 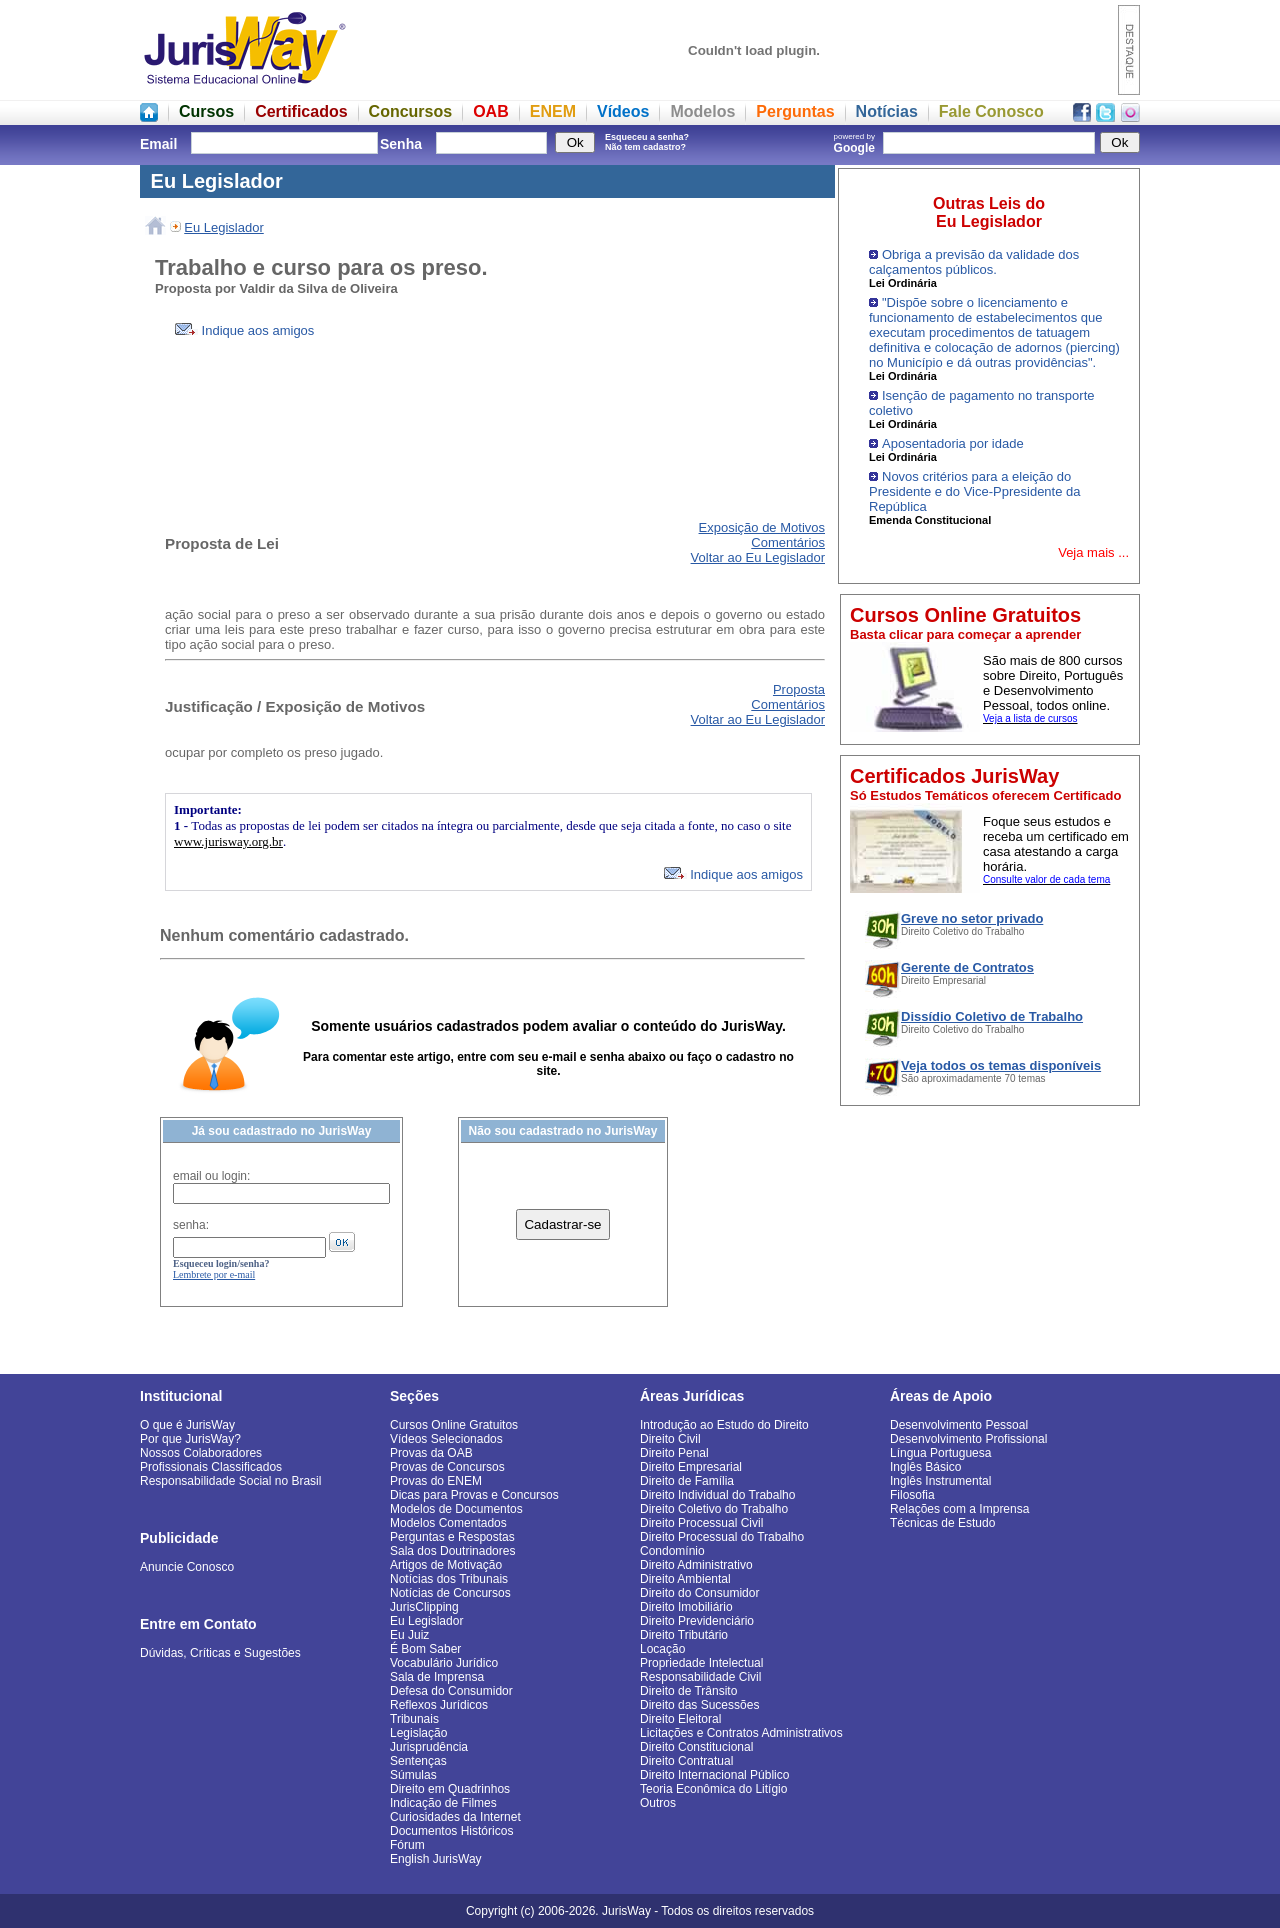 What do you see at coordinates (685, 1579) in the screenshot?
I see `Direito Ambiental` at bounding box center [685, 1579].